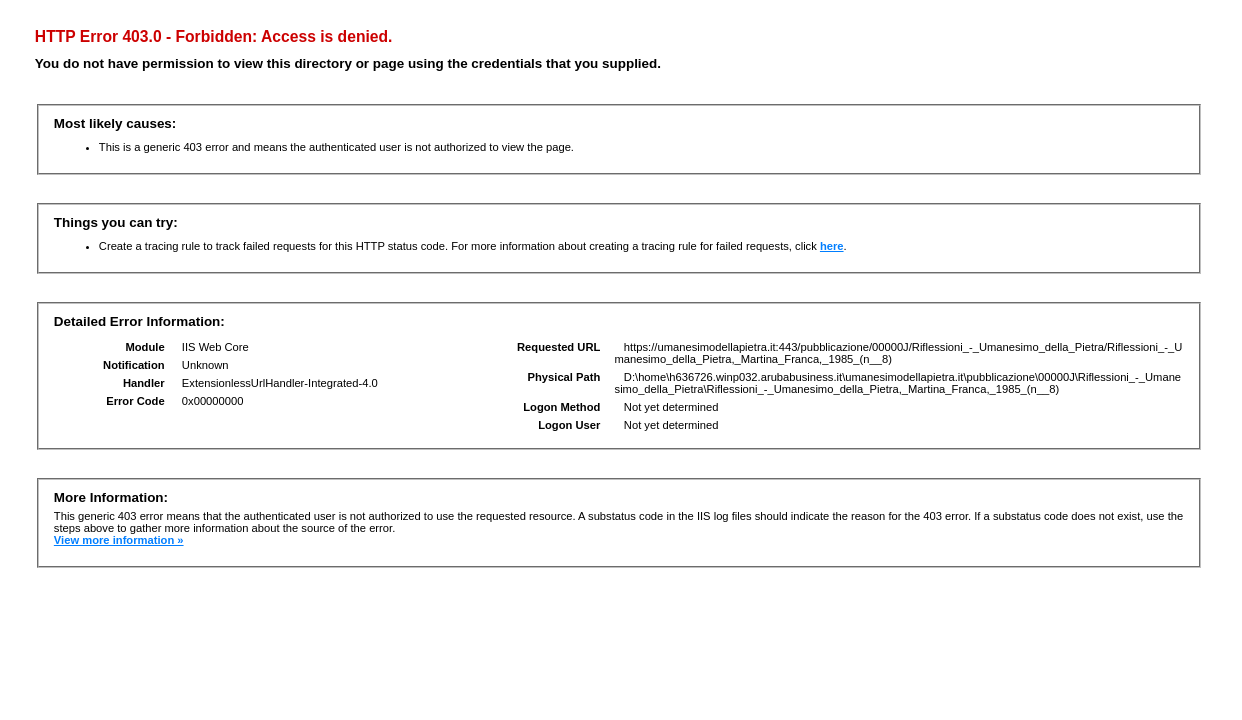  Describe the element at coordinates (832, 246) in the screenshot. I see `here` at that location.